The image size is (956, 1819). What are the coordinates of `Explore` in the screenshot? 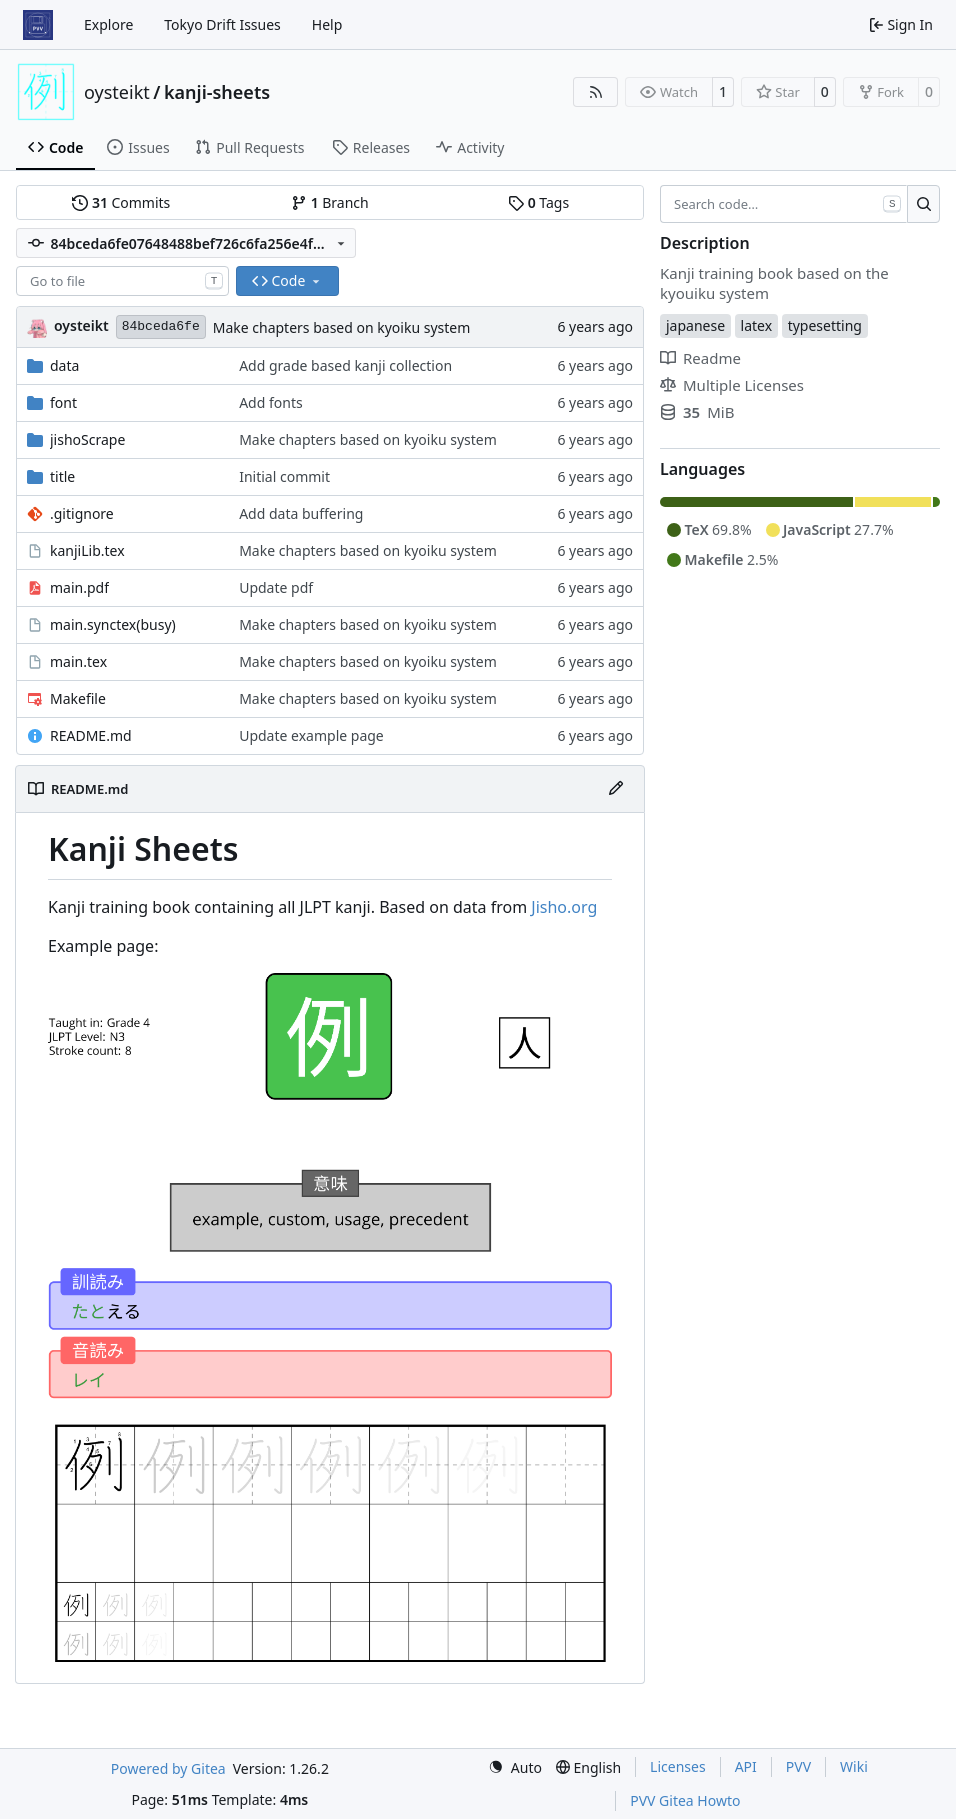 It's located at (108, 24).